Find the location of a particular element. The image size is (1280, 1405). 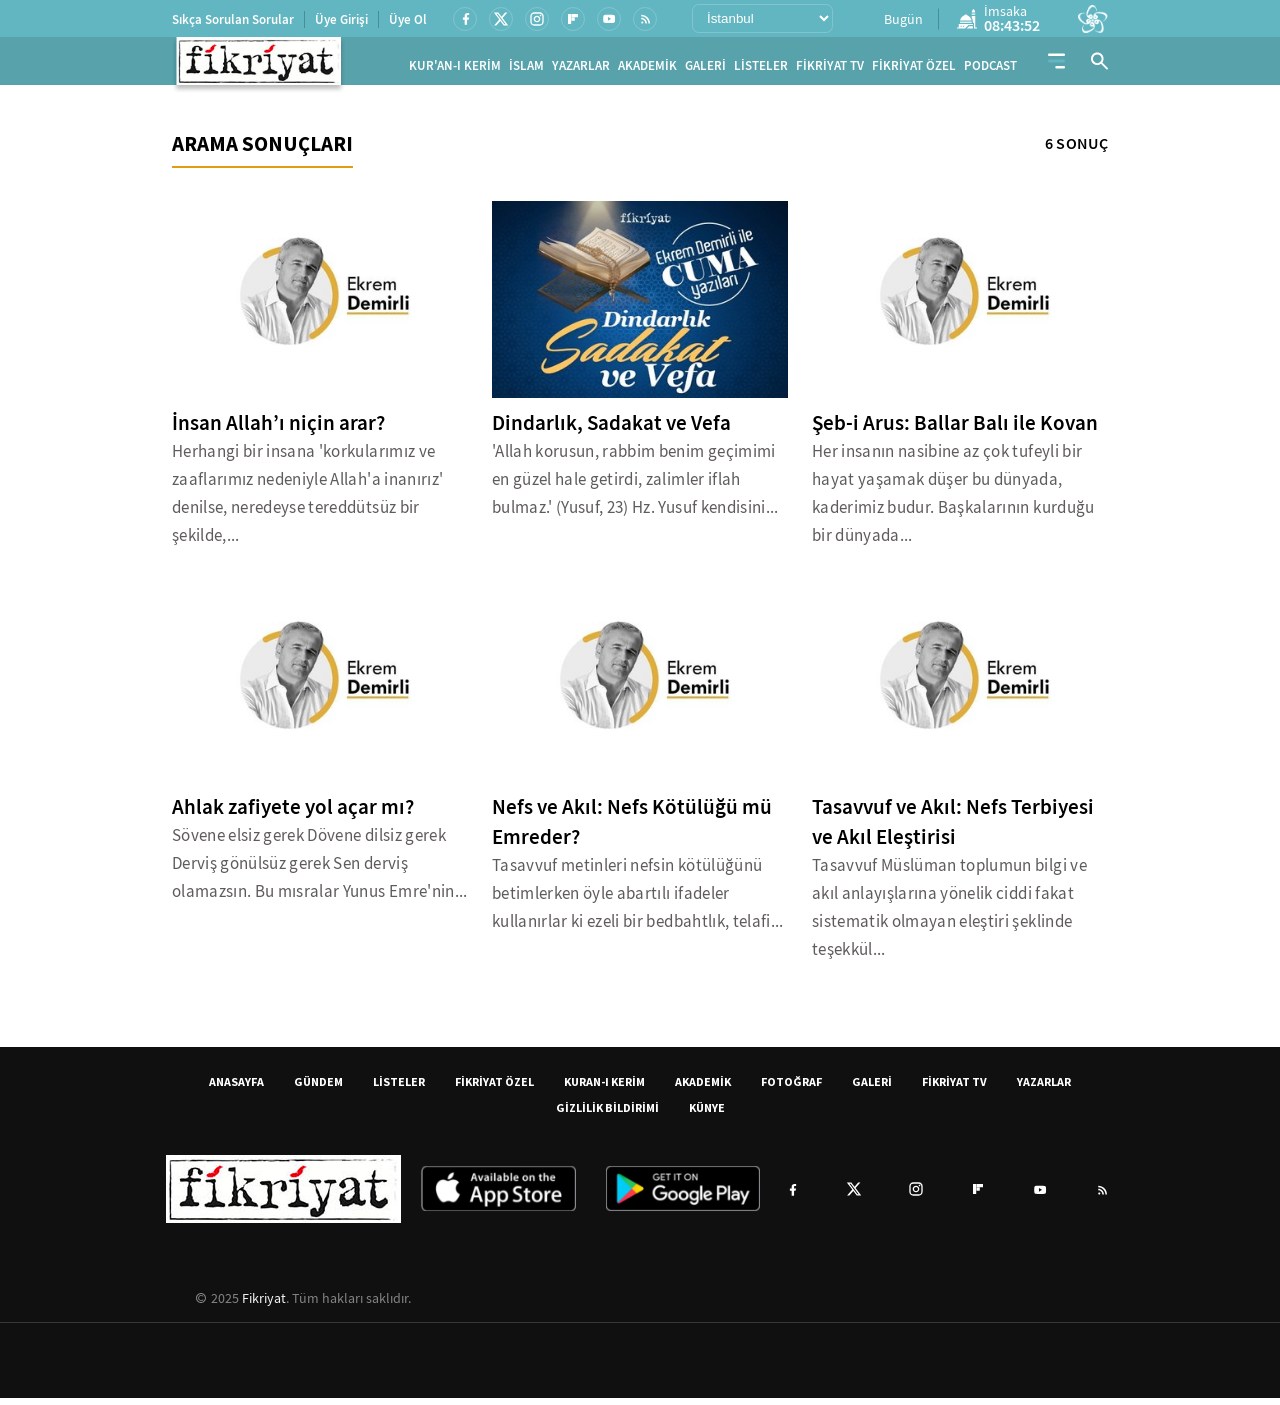

Üye Ol is located at coordinates (408, 19).